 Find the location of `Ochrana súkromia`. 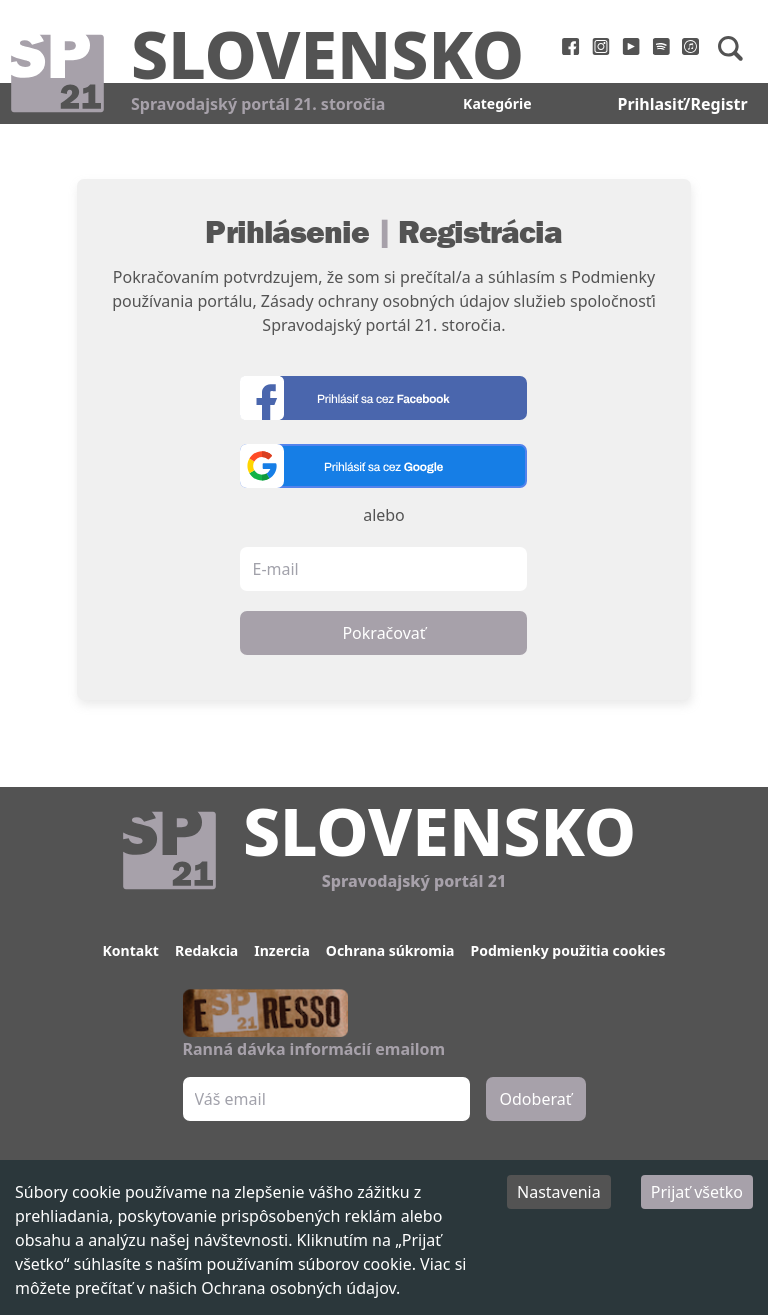

Ochrana súkromia is located at coordinates (390, 950).